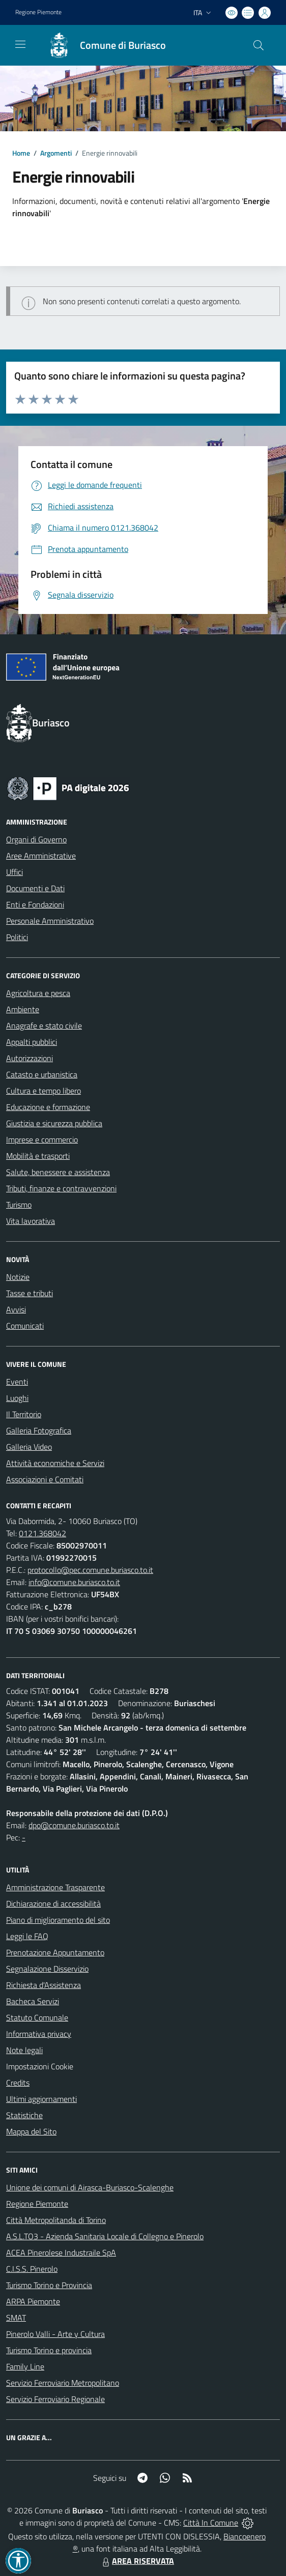 The width and height of the screenshot is (286, 2576). Describe the element at coordinates (22, 1009) in the screenshot. I see `Ambiente` at that location.